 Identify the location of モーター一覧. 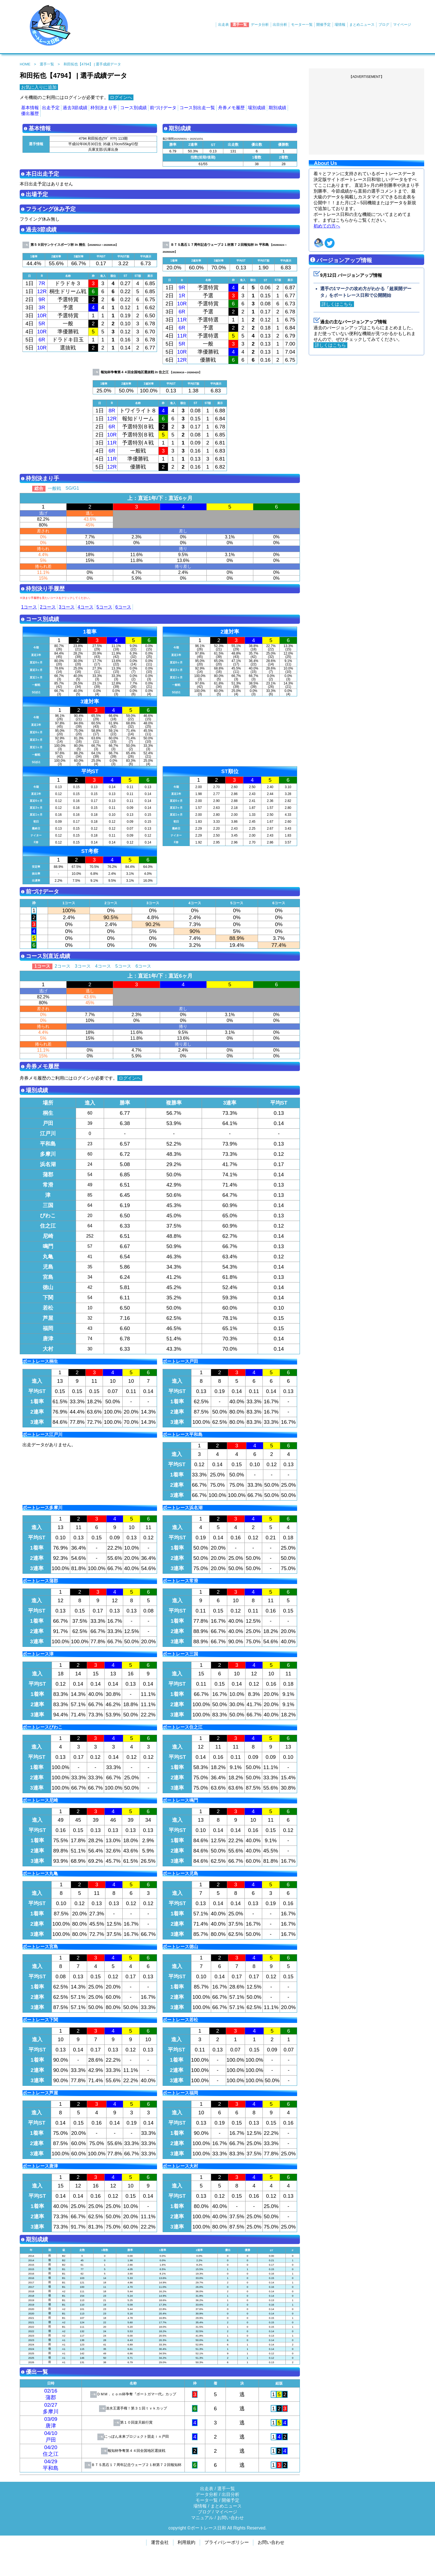
(302, 24).